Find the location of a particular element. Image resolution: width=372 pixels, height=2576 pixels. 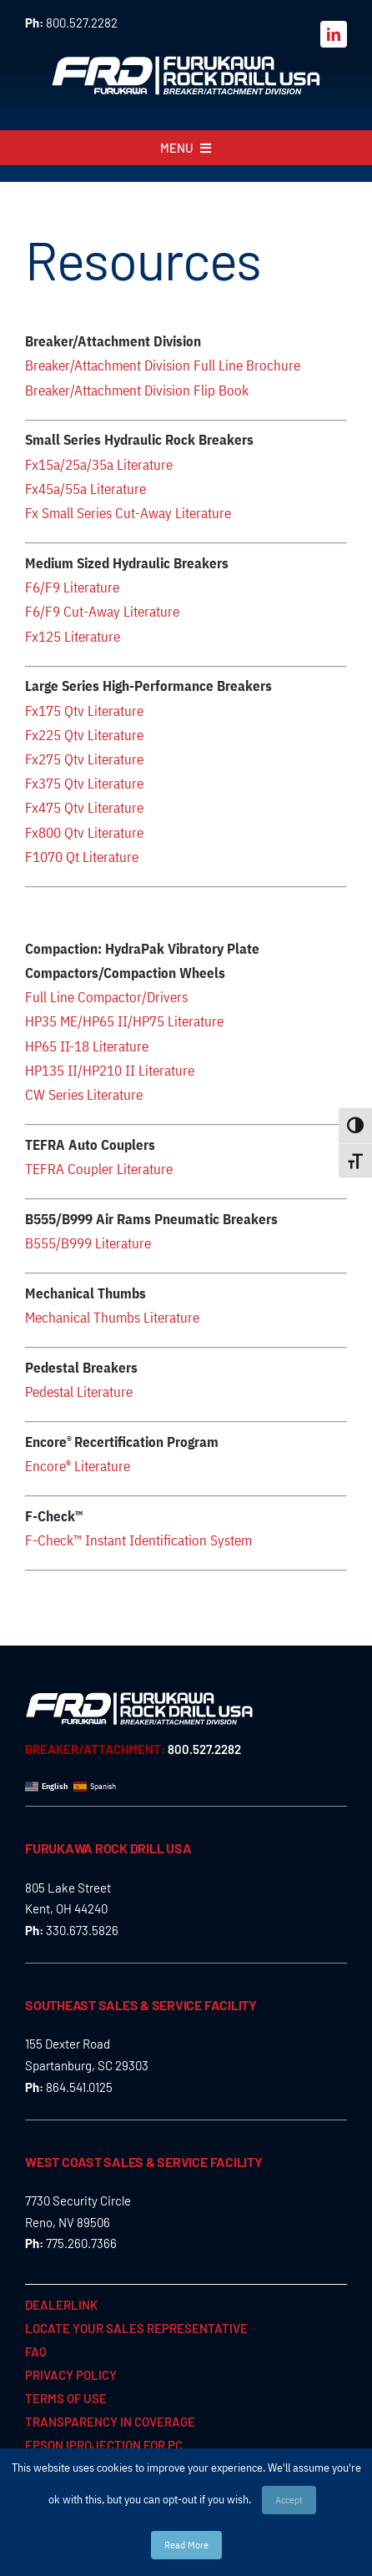

HP35 ME/HP65 II/HP75 Literature is located at coordinates (124, 1021).